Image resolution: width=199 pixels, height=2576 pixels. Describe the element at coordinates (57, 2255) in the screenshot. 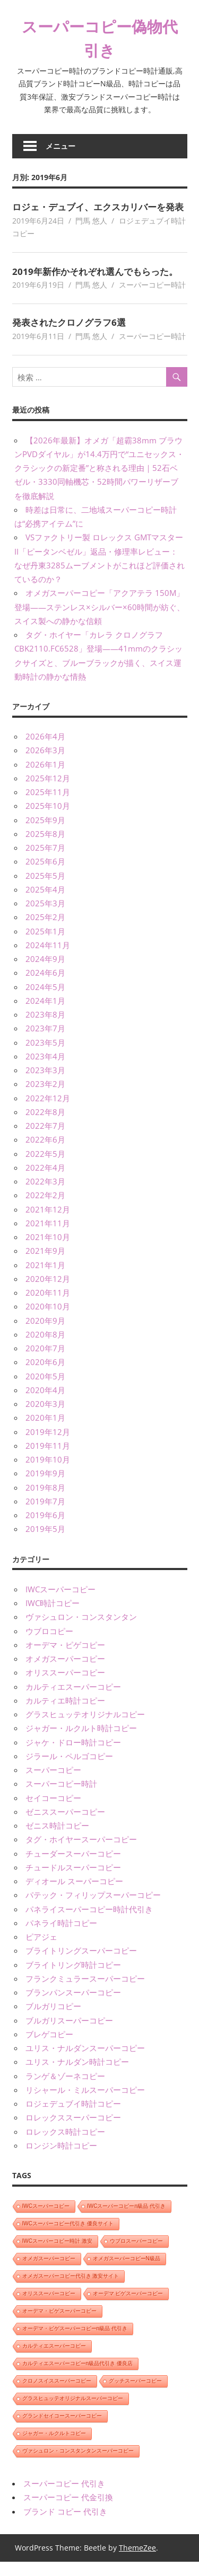

I see `IWCスーパーコピー時計 激安` at that location.